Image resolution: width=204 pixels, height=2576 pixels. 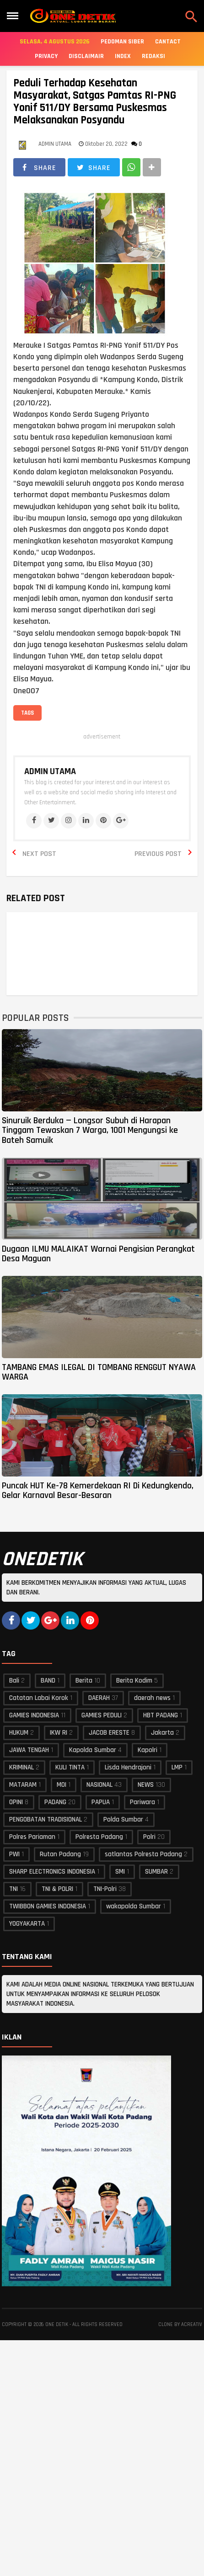 I want to click on NASIONAL, so click(x=99, y=1784).